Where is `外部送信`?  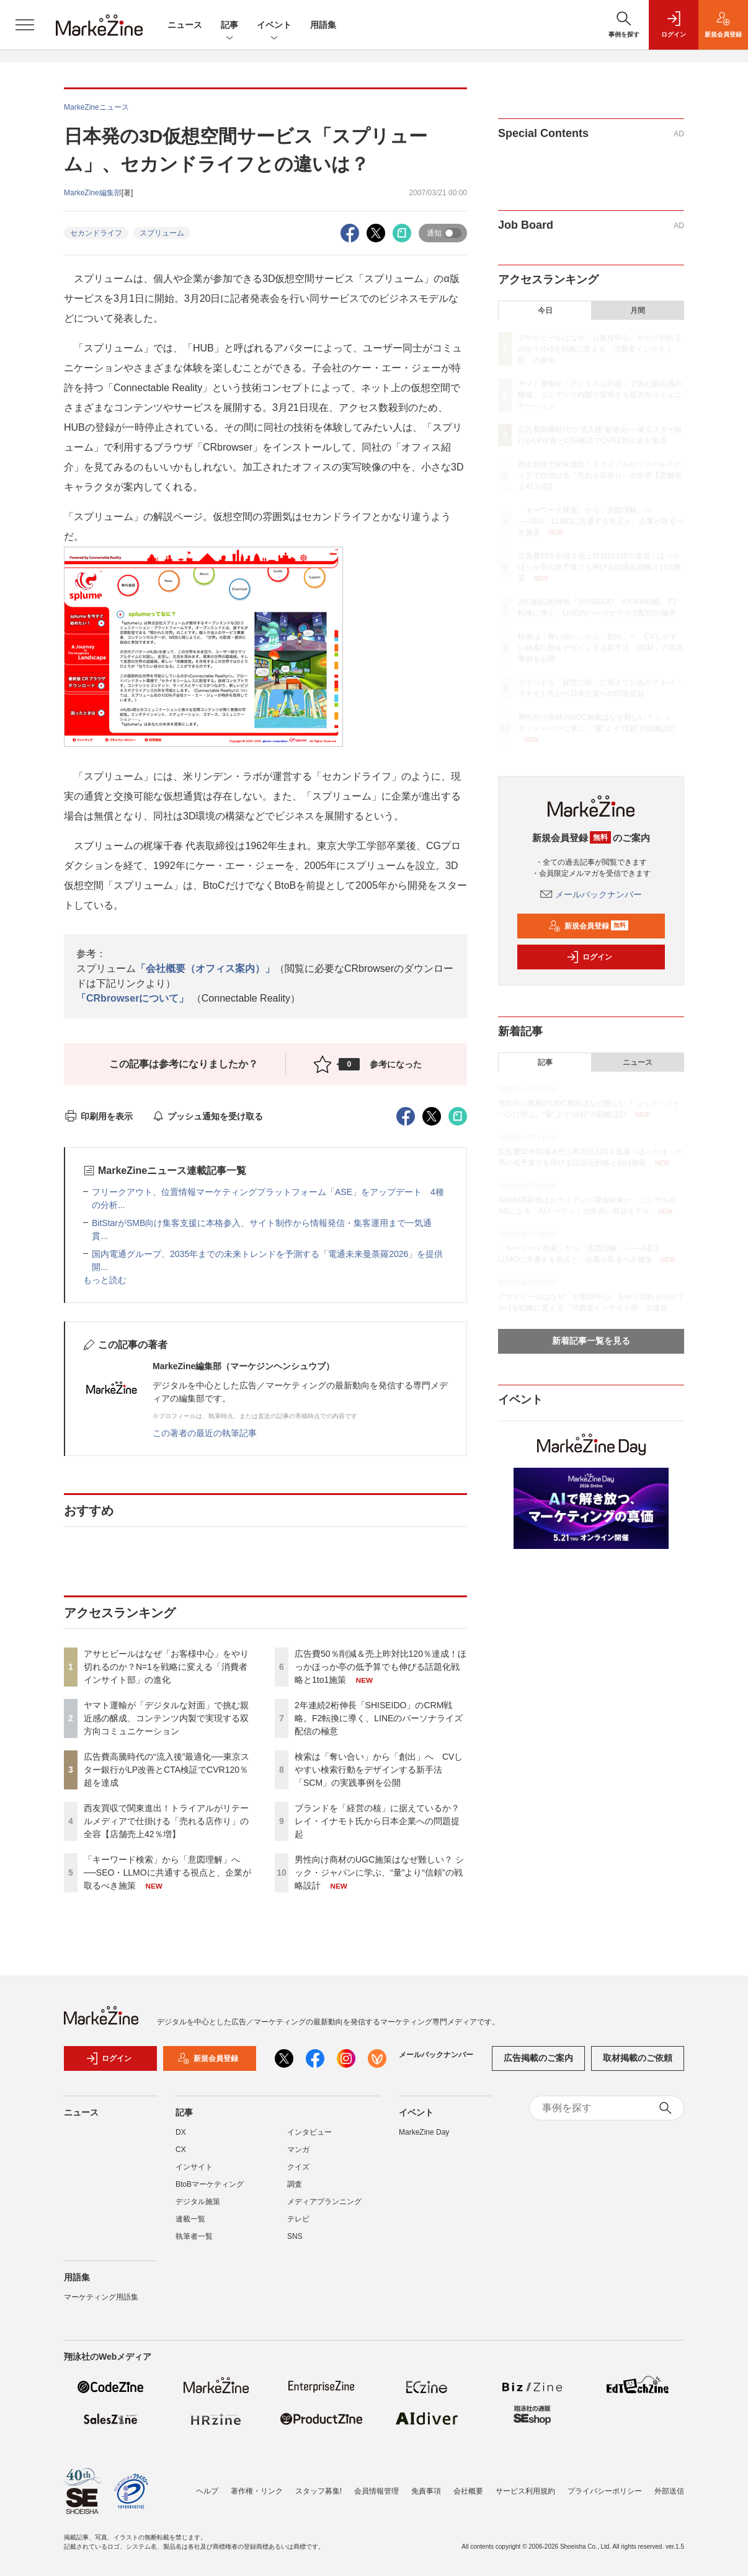 外部送信 is located at coordinates (669, 2491).